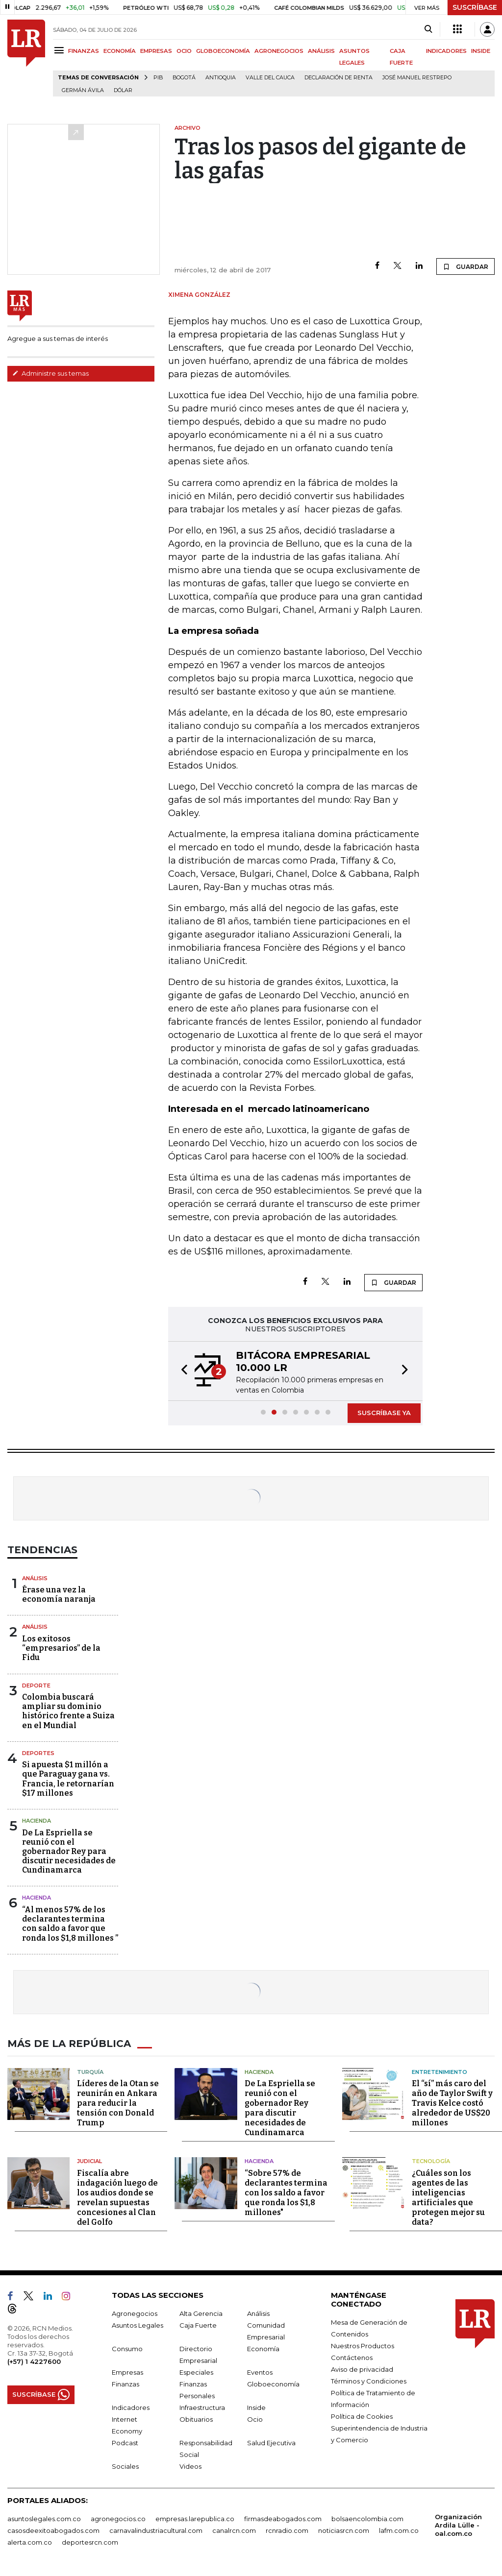  I want to click on Globoeconomía, so click(273, 2384).